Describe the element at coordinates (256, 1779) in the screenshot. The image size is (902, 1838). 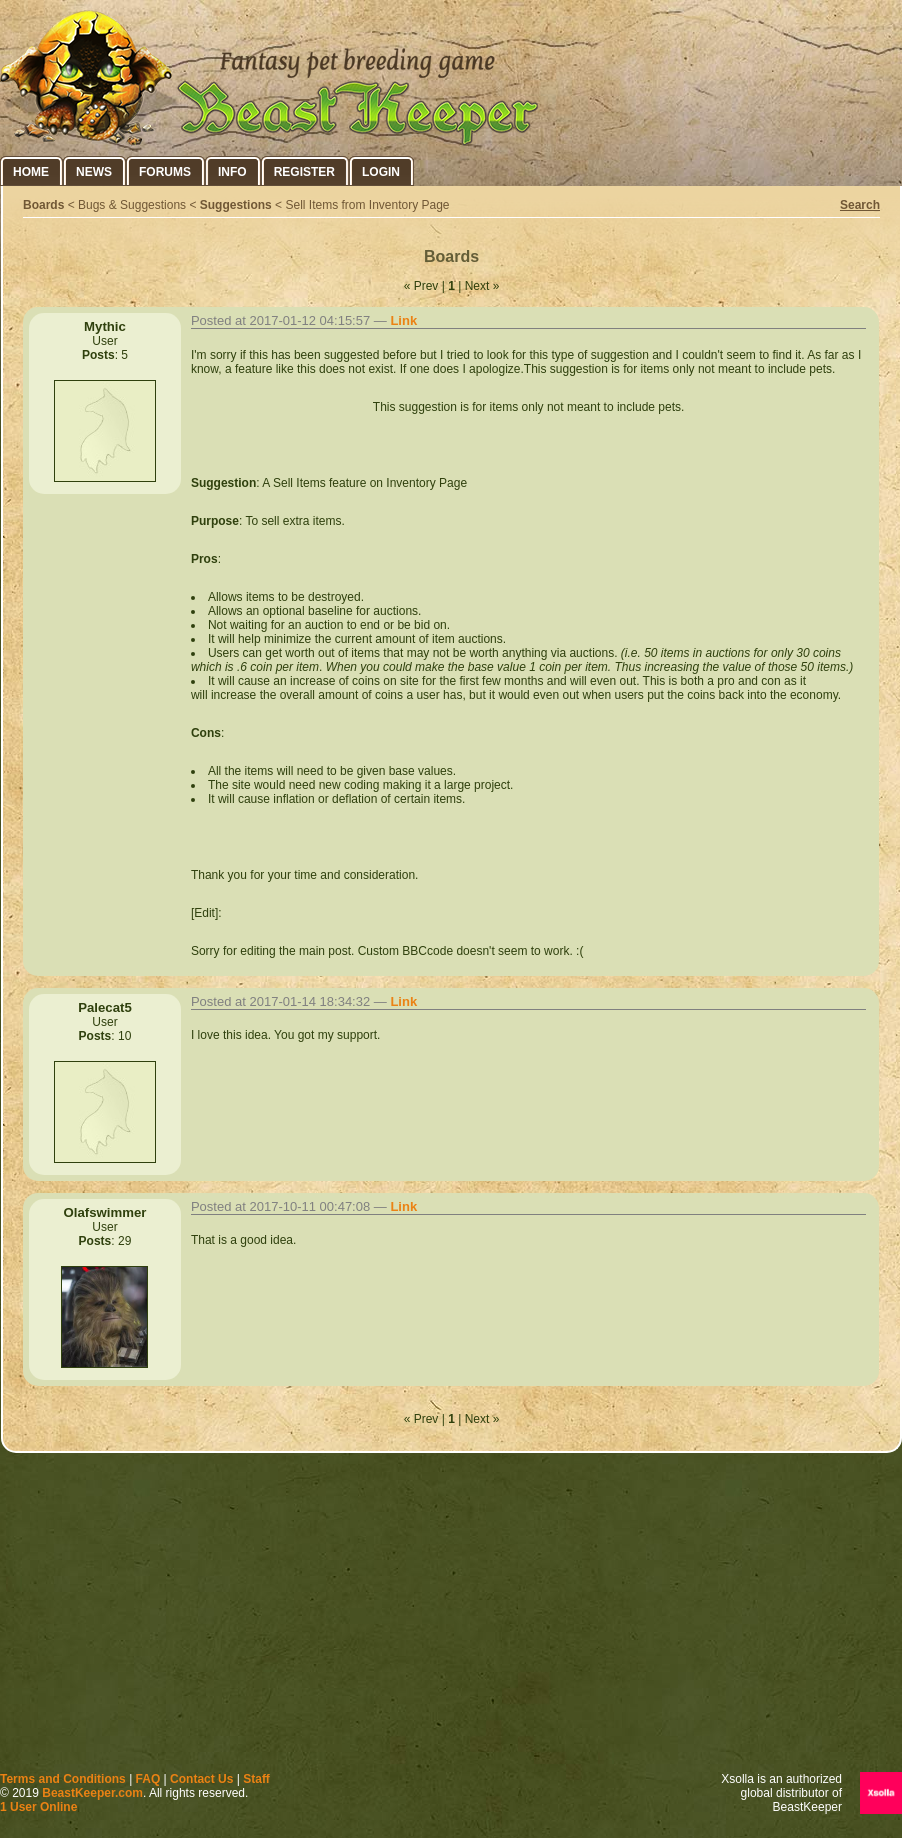
I see `Staff` at that location.